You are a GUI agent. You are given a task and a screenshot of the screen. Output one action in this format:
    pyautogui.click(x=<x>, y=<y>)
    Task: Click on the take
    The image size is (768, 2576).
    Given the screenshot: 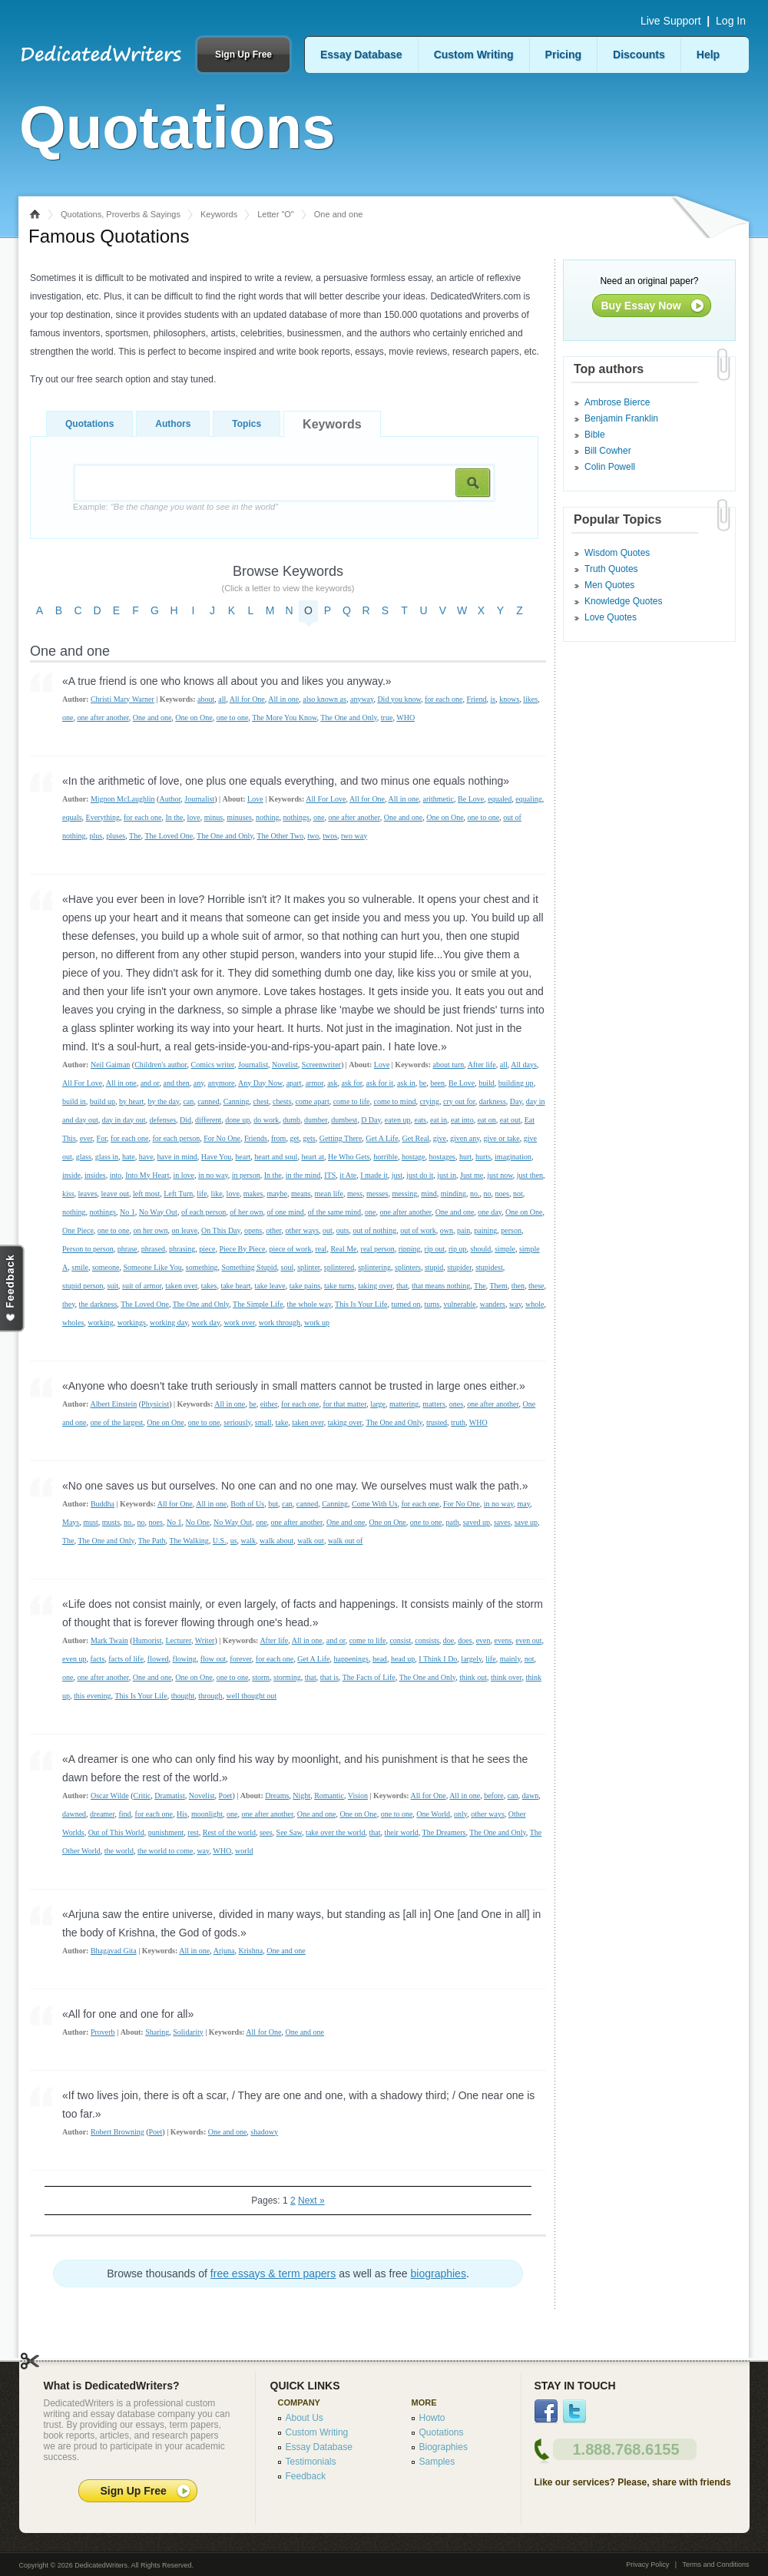 What is the action you would take?
    pyautogui.click(x=281, y=1422)
    